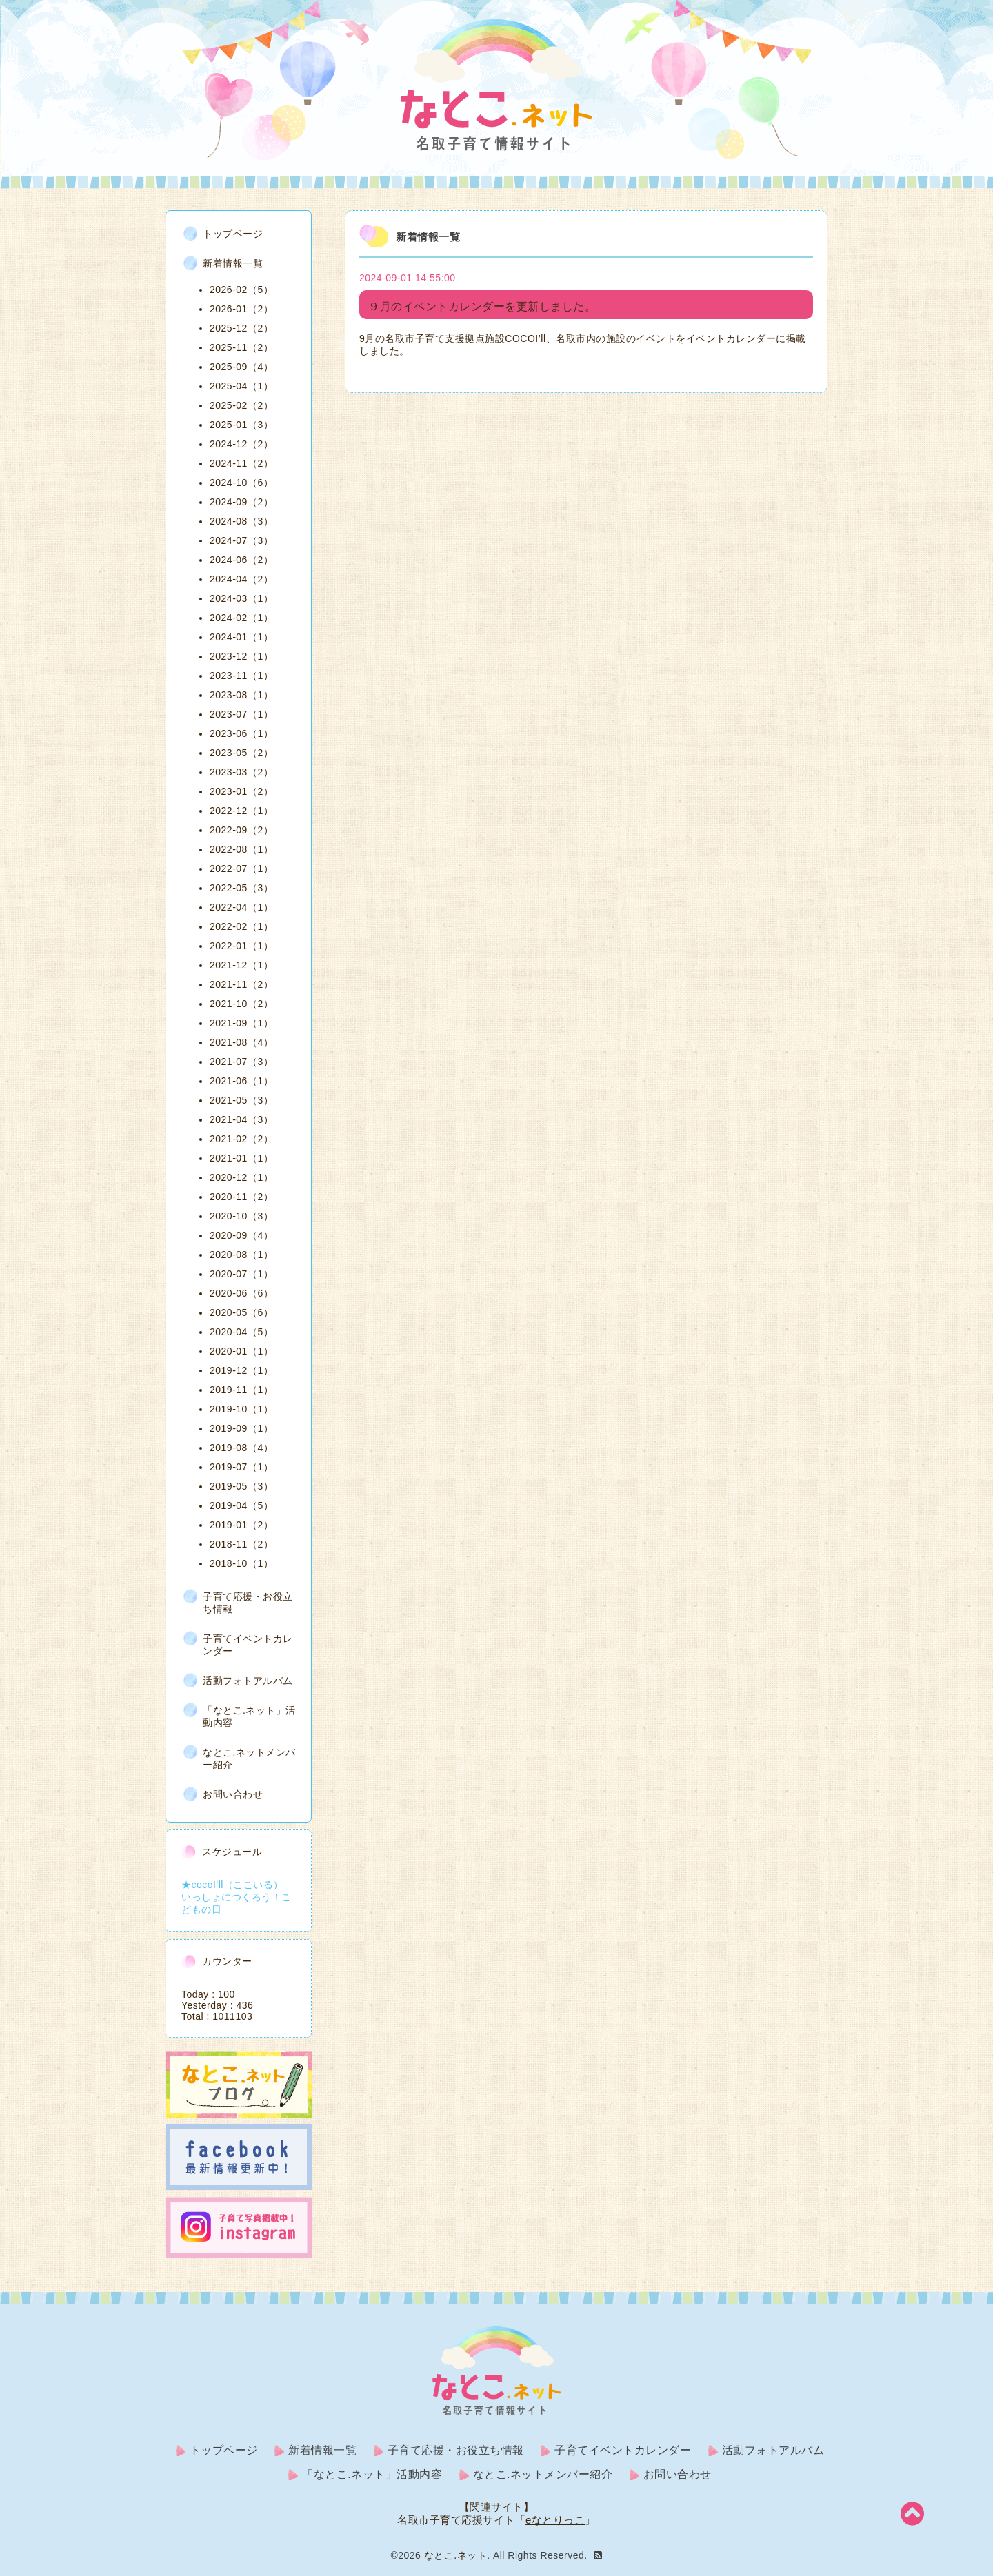 This screenshot has height=2576, width=993. Describe the element at coordinates (241, 1196) in the screenshot. I see `2020-11（2）` at that location.